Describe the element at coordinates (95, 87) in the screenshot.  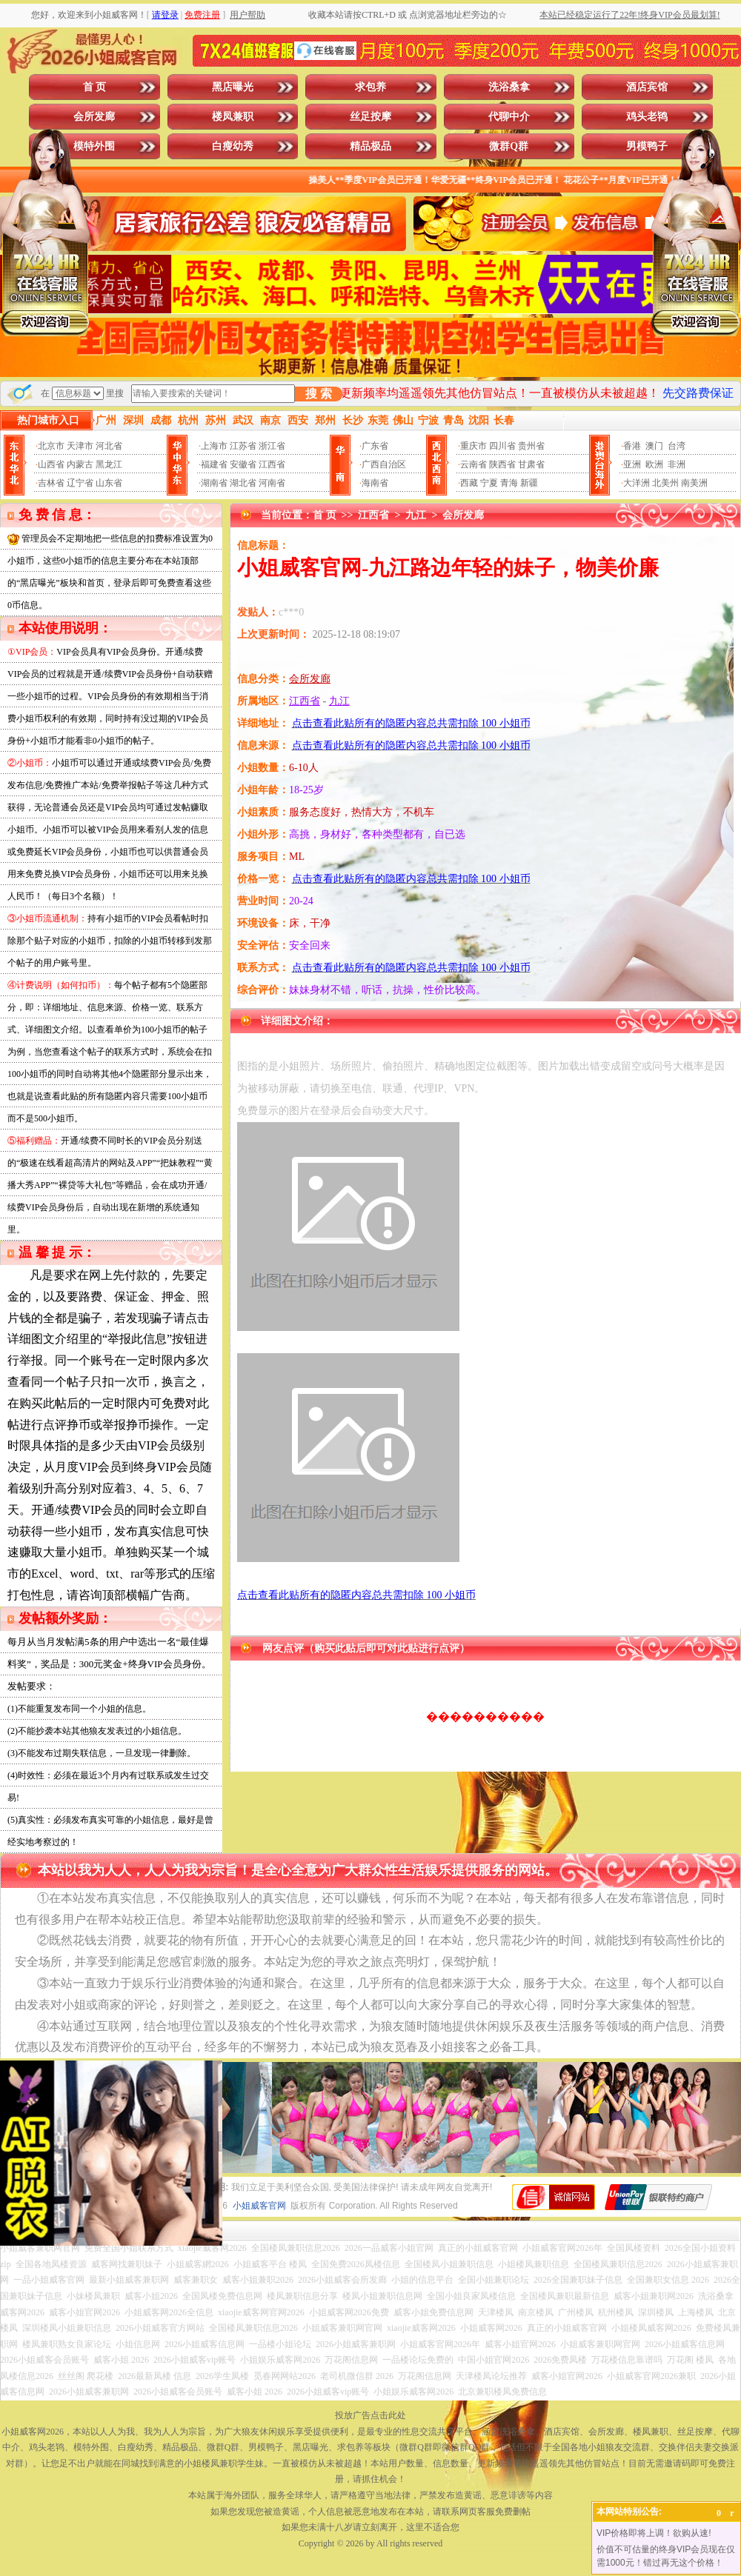
I see `首 页` at that location.